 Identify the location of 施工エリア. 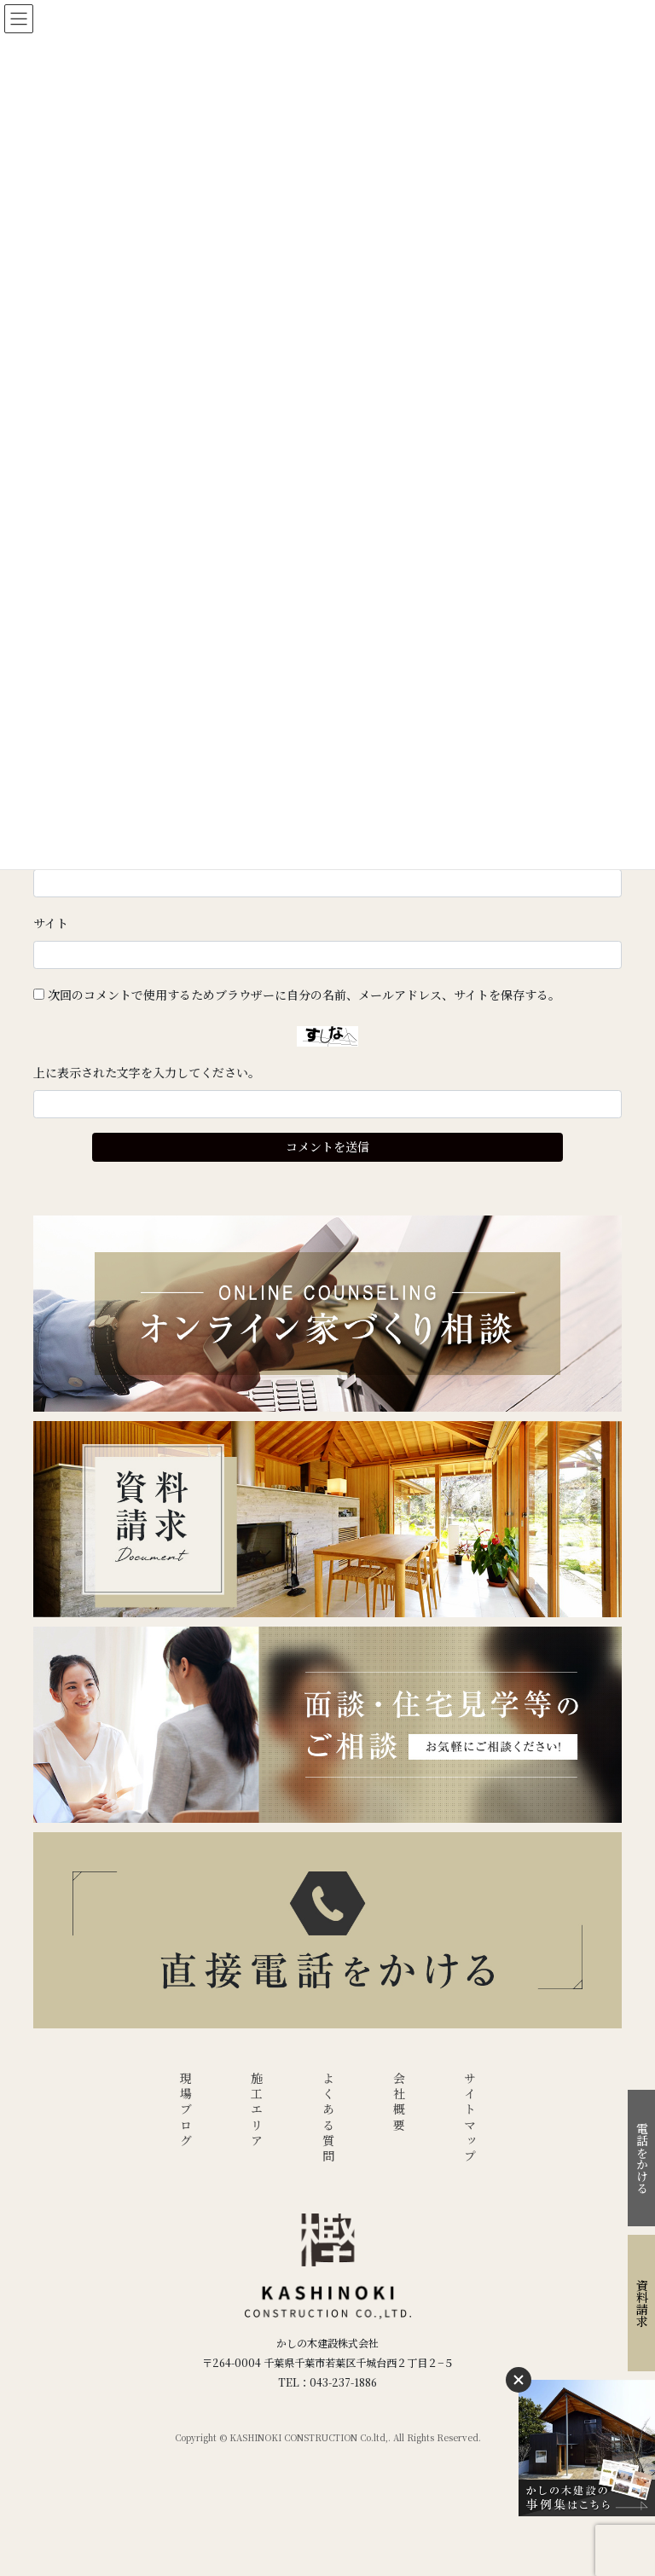
(256, 2111).